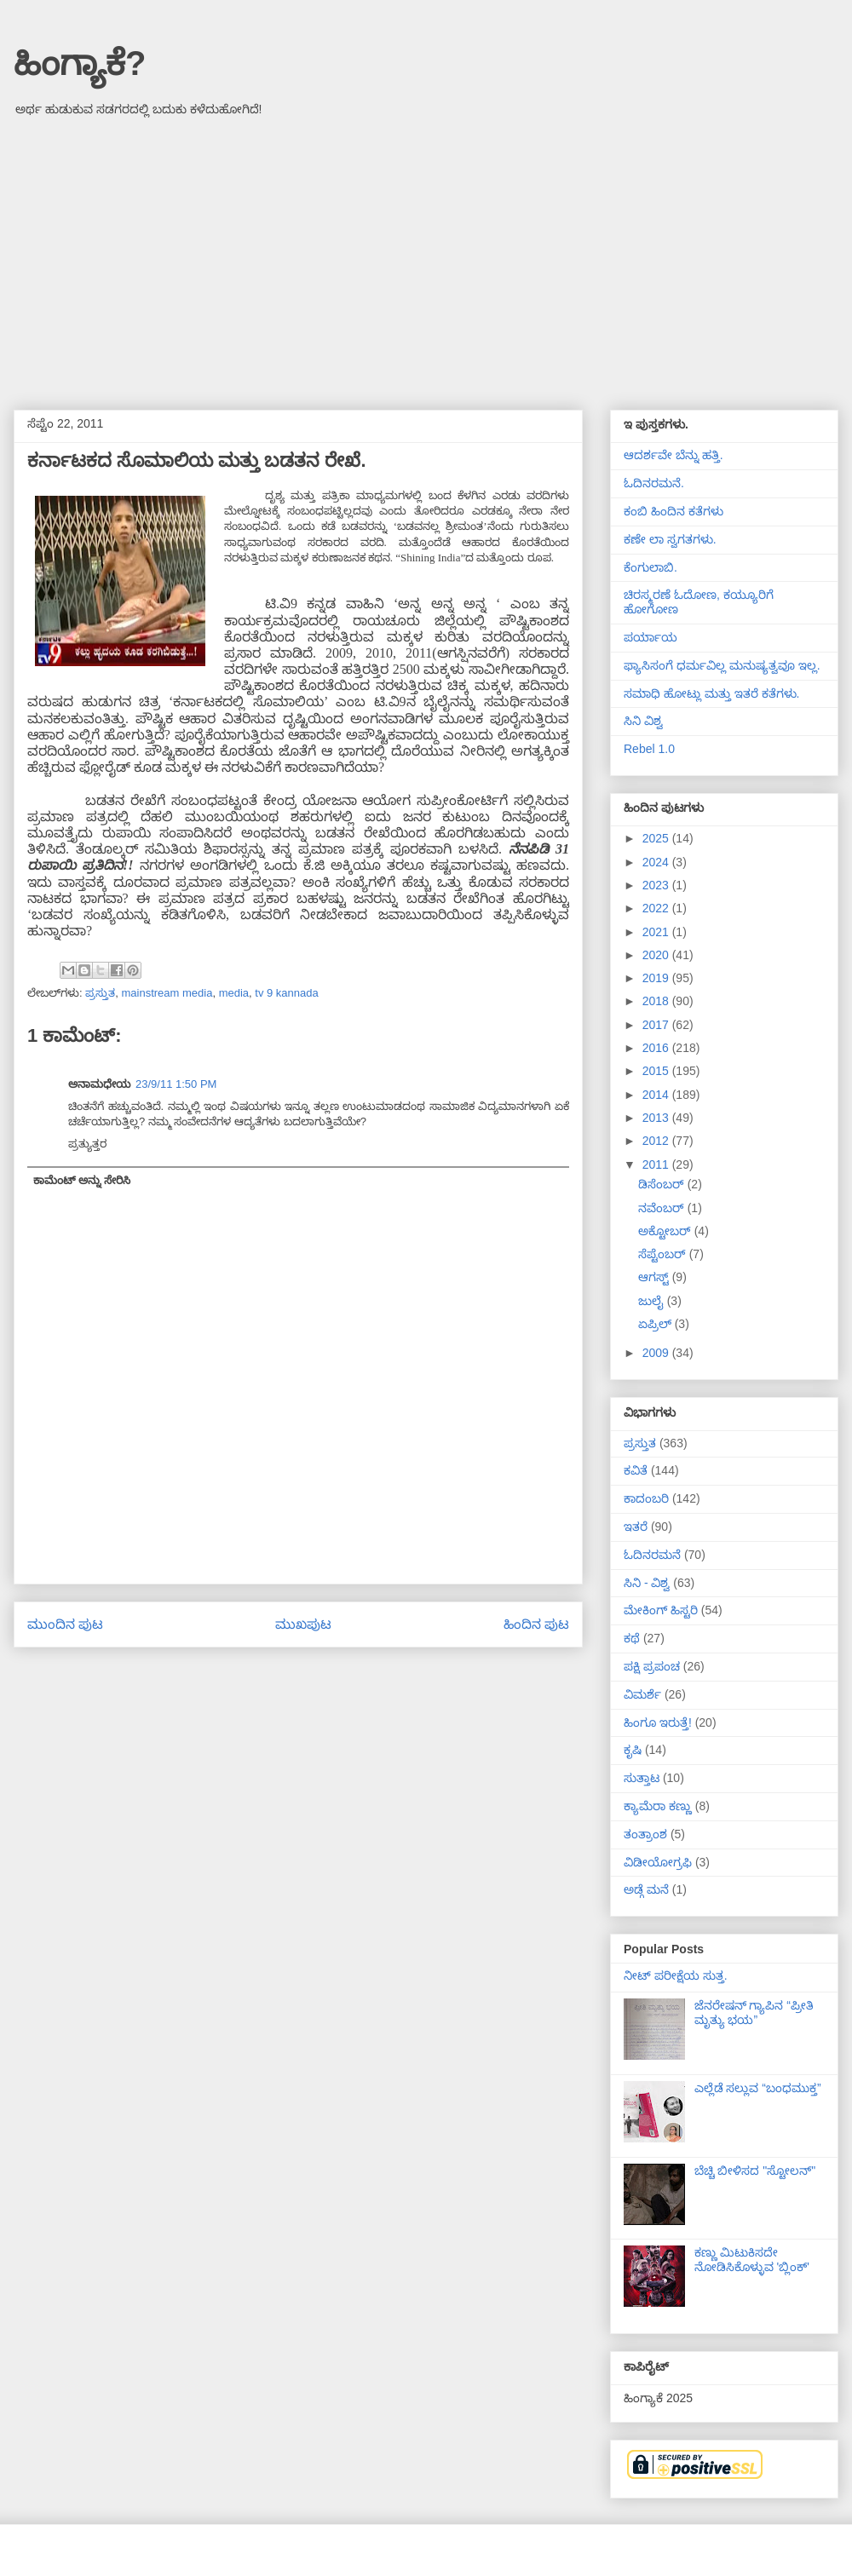 This screenshot has height=2576, width=852. What do you see at coordinates (751, 2259) in the screenshot?
I see `ಕಣ್ಣು ಮಿಟುಕಿಸದೇ ನೋಡಿಸಿಕೊಳ್ಳುವ 'ಬ್ಲಿಂಕ್'` at bounding box center [751, 2259].